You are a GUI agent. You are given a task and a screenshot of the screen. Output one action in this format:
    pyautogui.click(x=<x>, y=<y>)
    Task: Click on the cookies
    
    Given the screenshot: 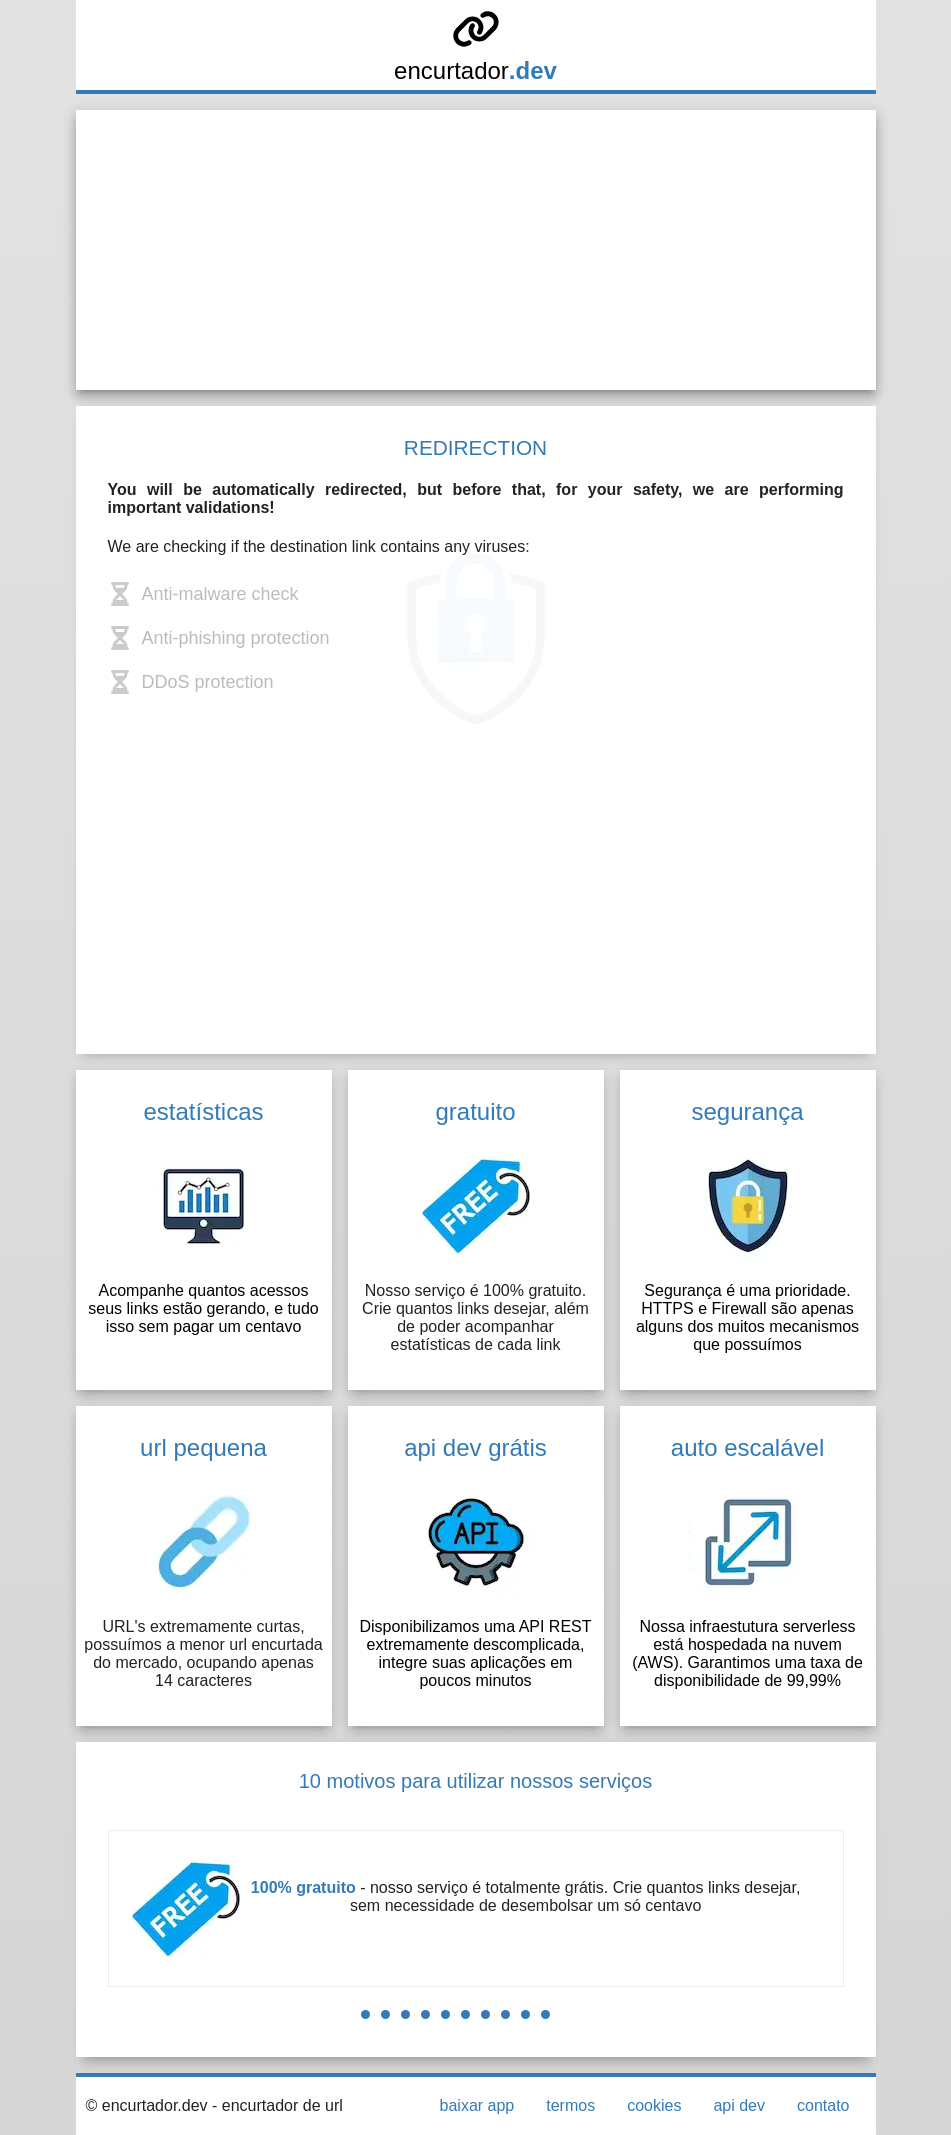 What is the action you would take?
    pyautogui.click(x=654, y=2105)
    